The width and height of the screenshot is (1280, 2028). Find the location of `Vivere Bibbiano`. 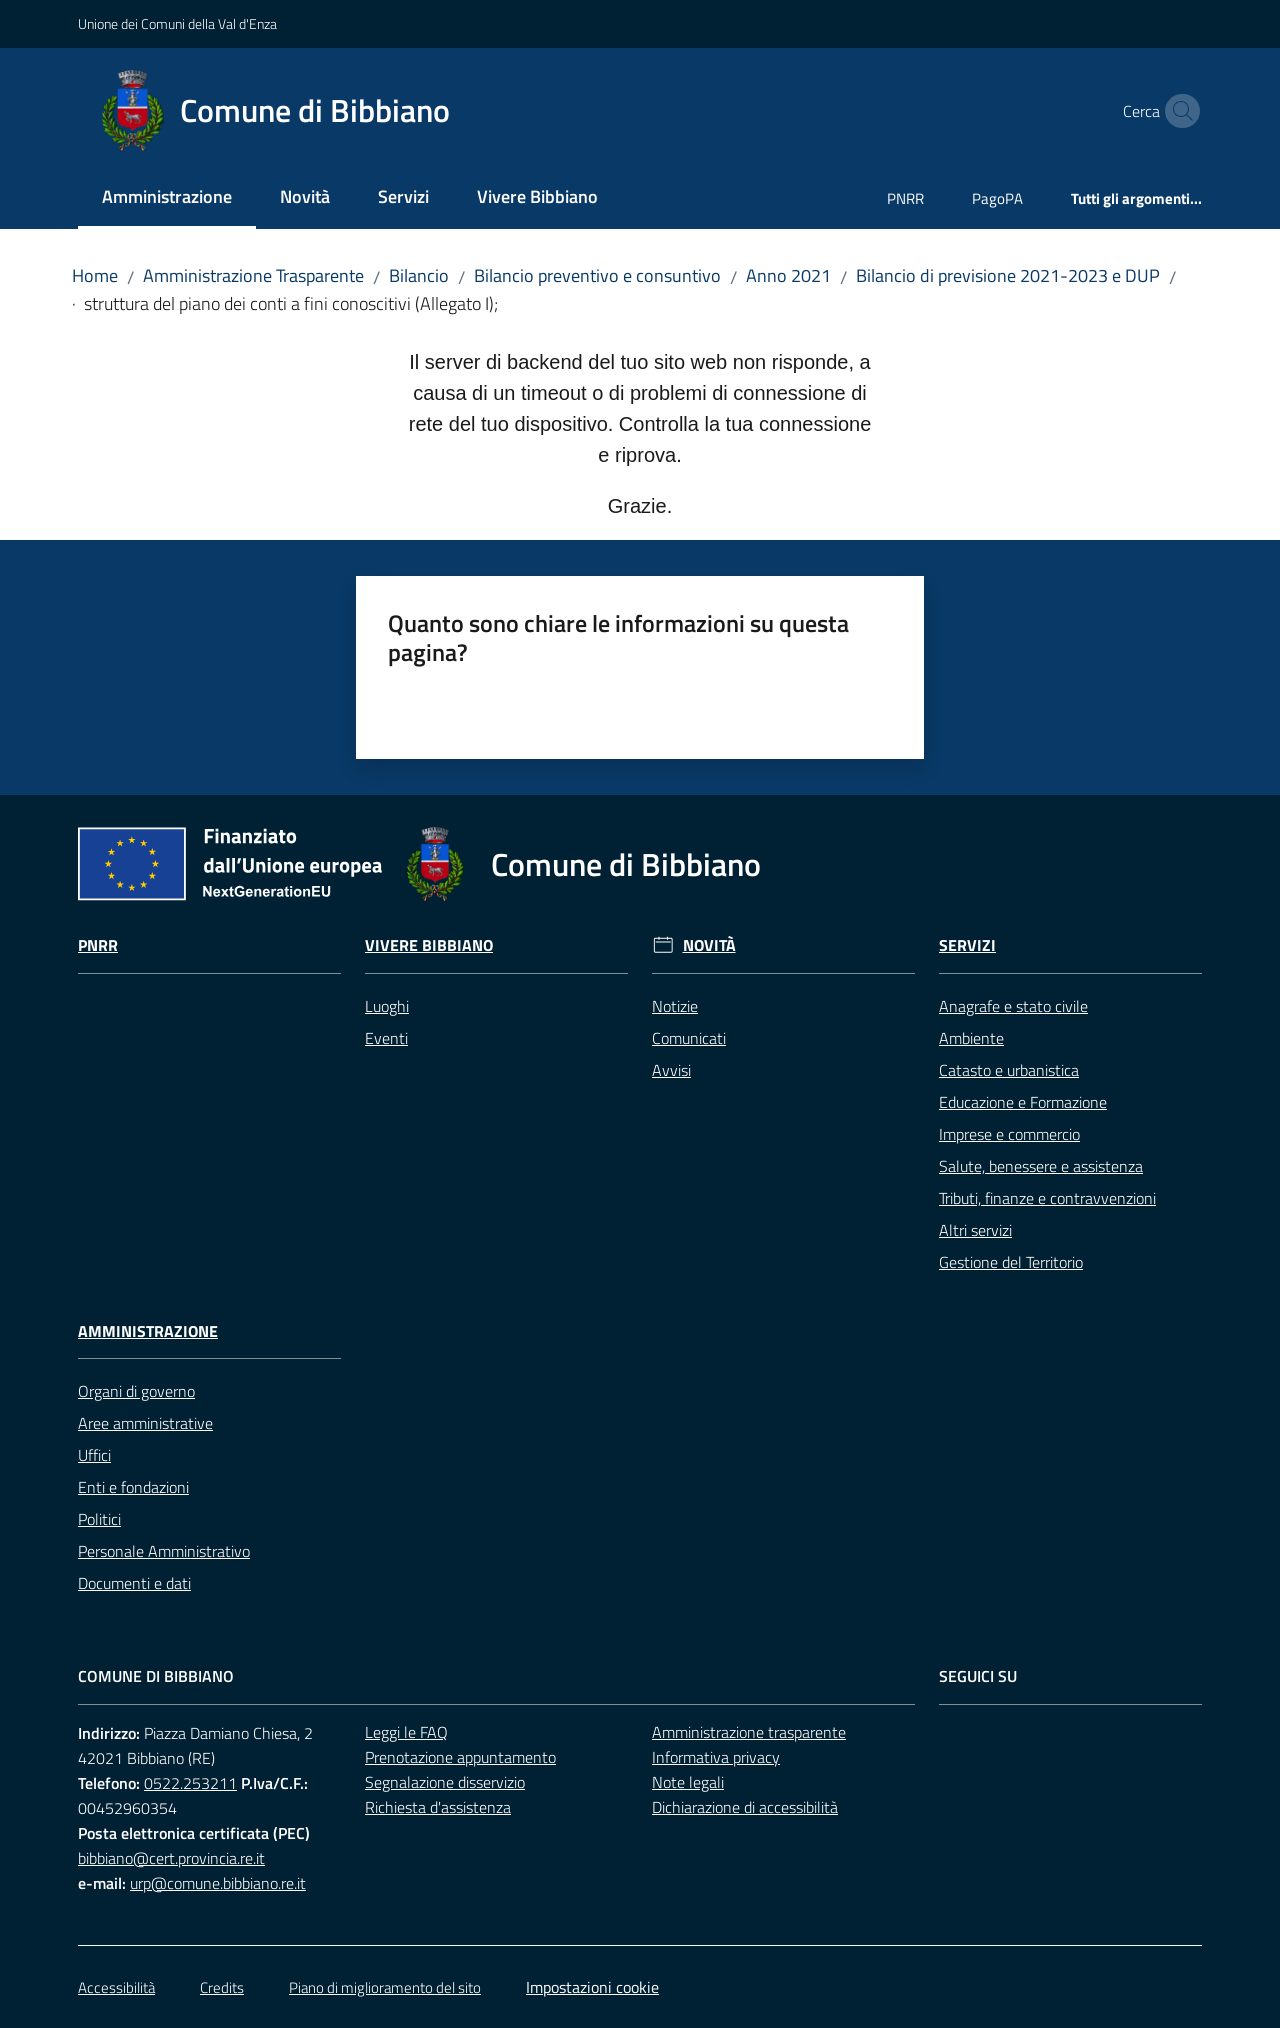

Vivere Bibbiano is located at coordinates (429, 945).